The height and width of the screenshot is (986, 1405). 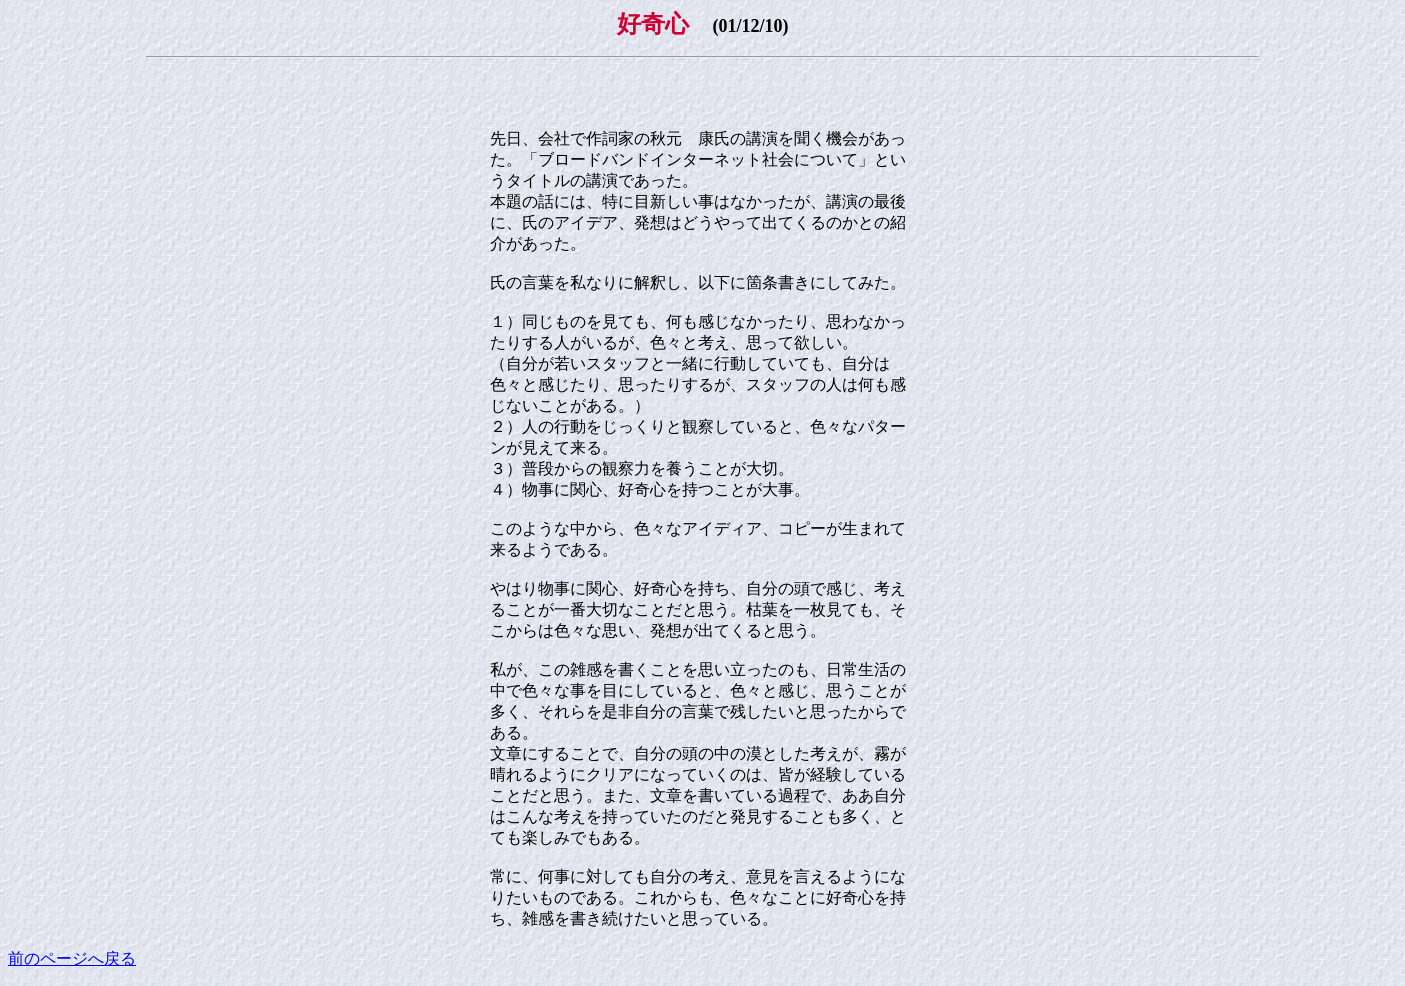 I want to click on 前のページへ戻る, so click(x=72, y=958).